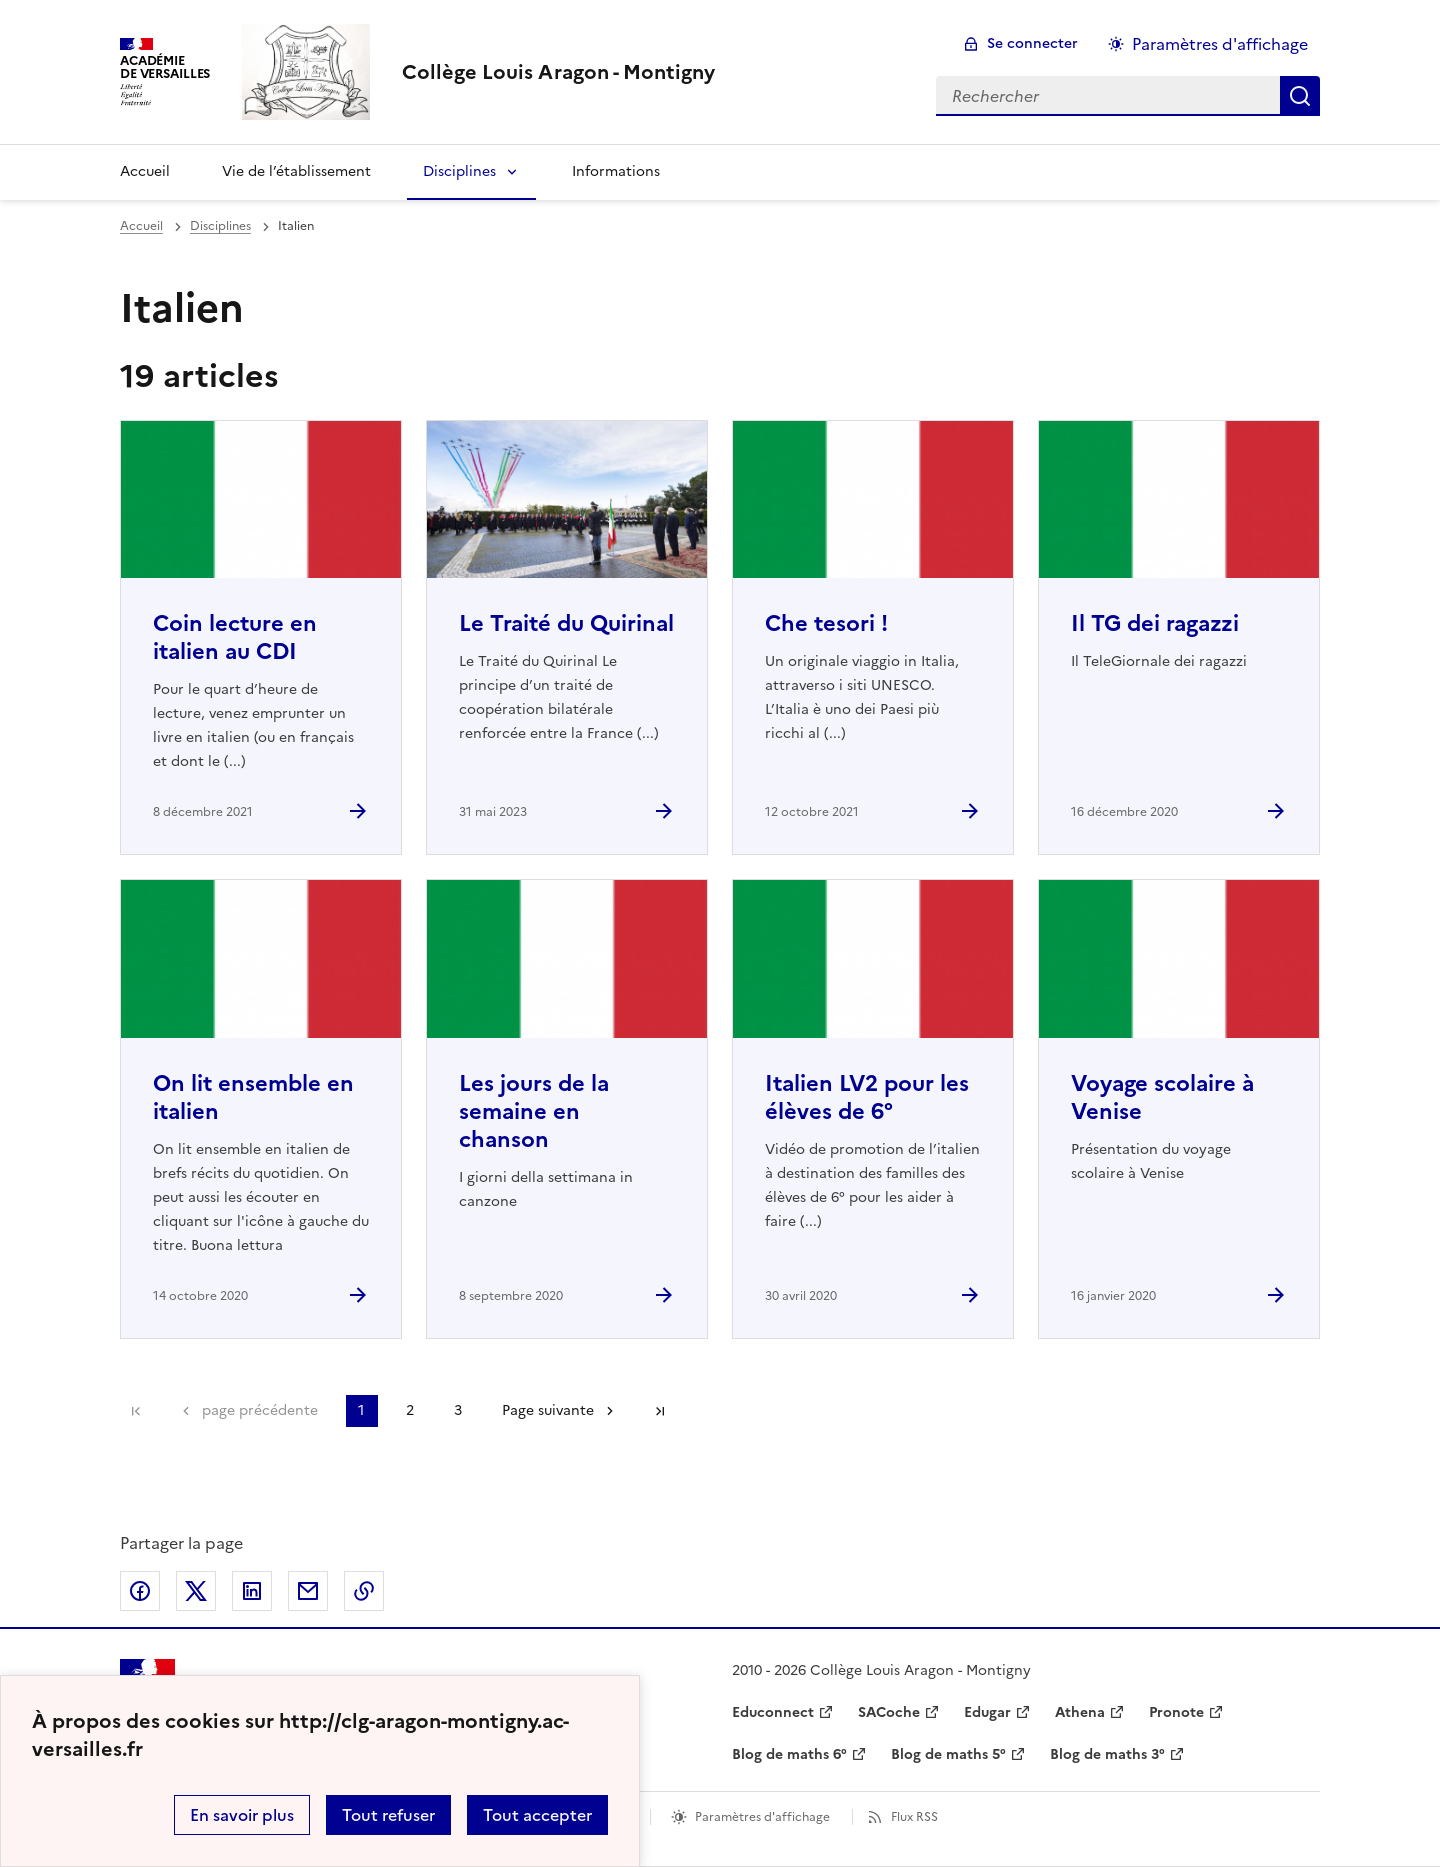  What do you see at coordinates (1080, 1712) in the screenshot?
I see `Athena [ouvrir le site Athena]` at bounding box center [1080, 1712].